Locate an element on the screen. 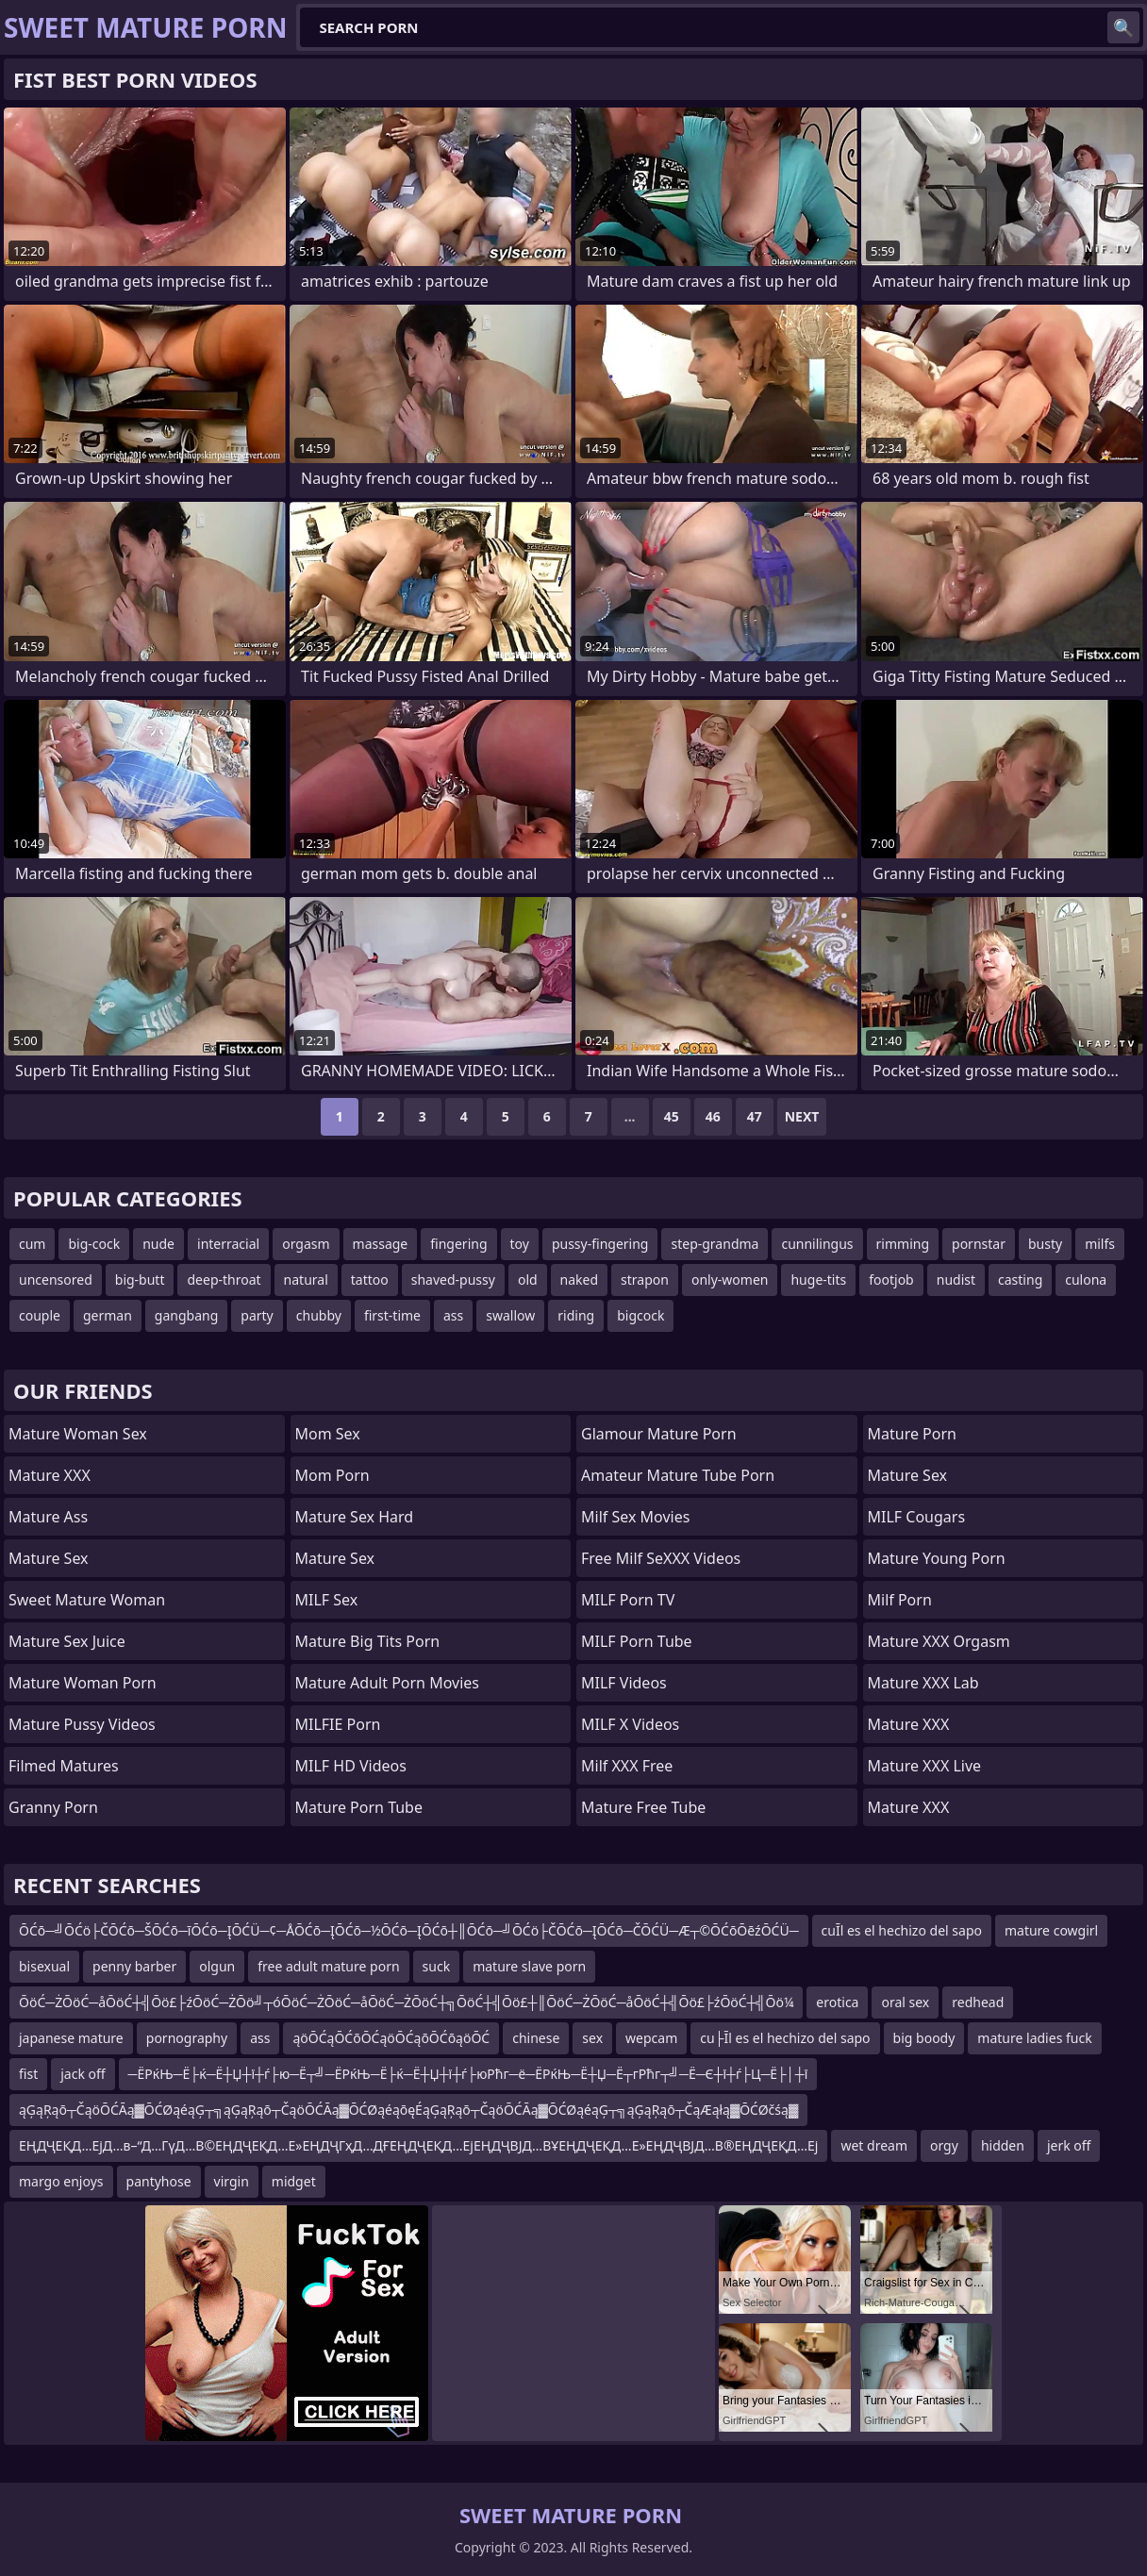 The image size is (1147, 2576). virgin is located at coordinates (231, 2181).